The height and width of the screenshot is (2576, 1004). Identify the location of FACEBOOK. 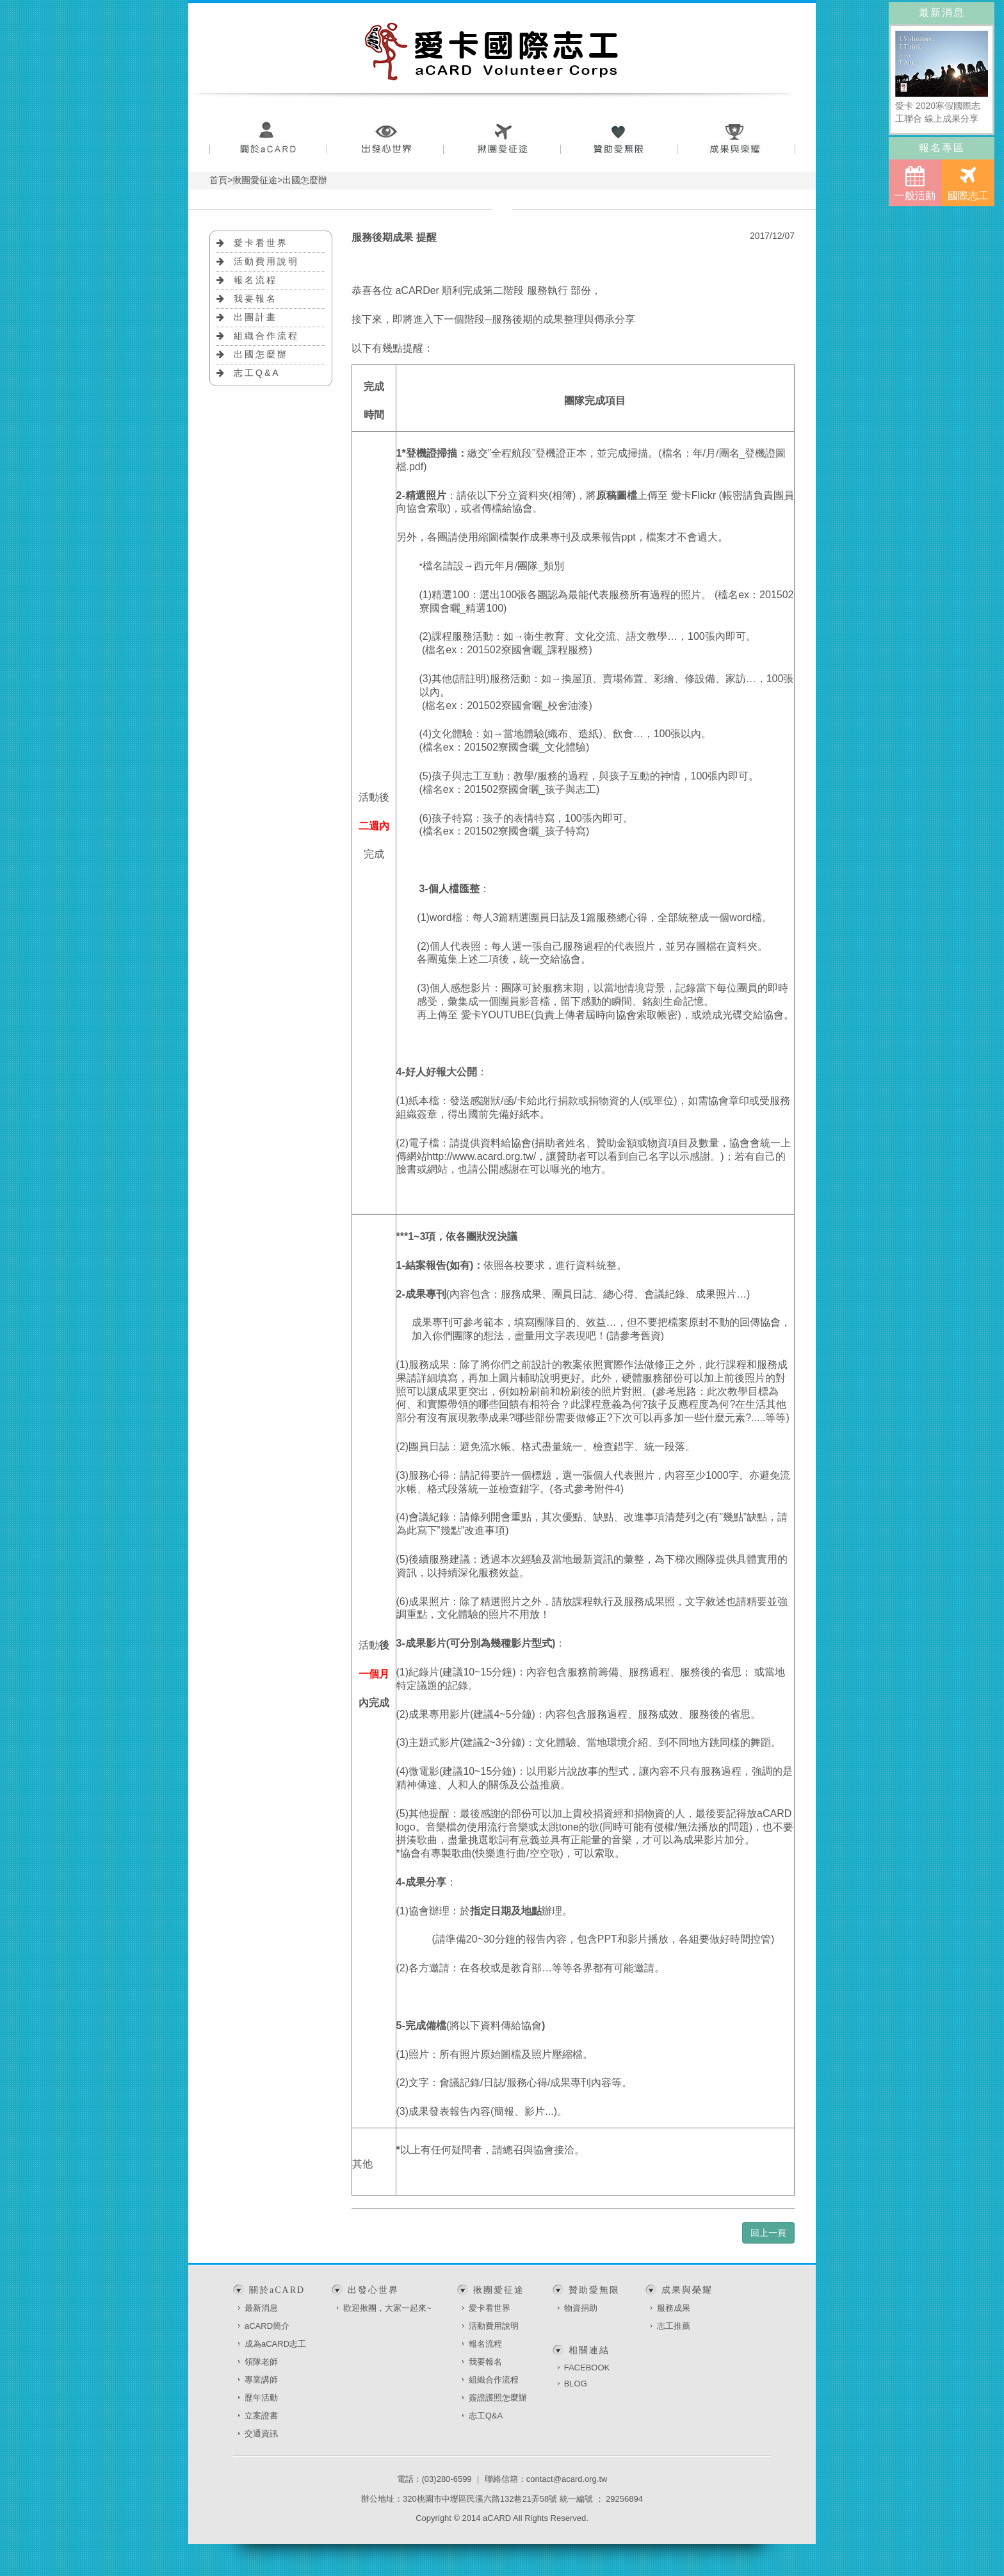
(587, 2367).